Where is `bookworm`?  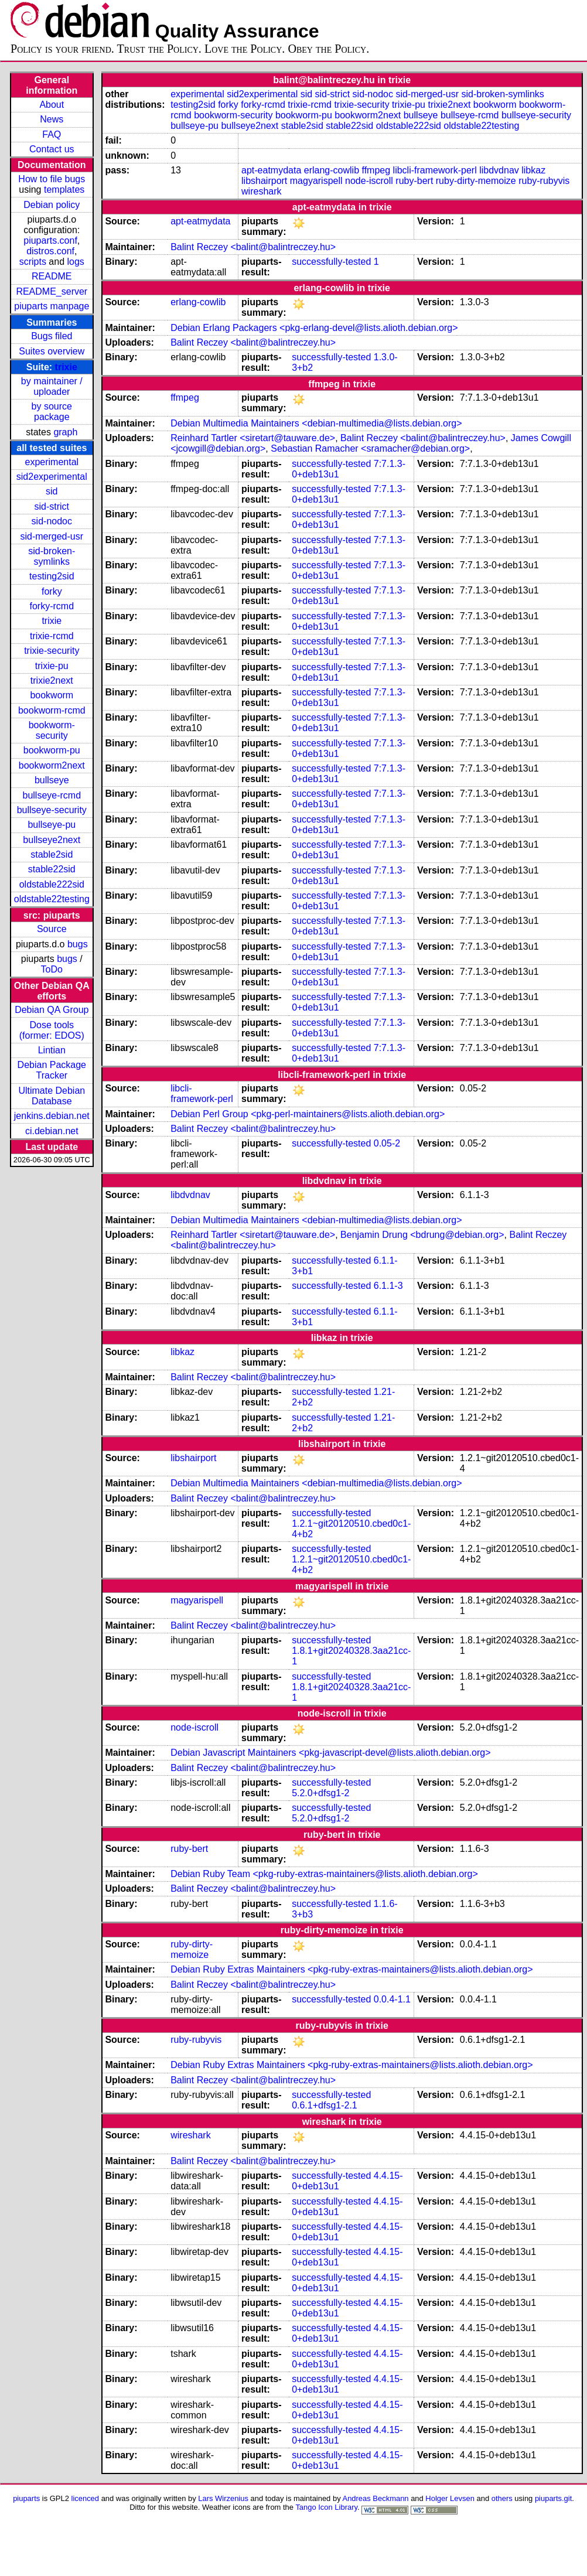
bookworm is located at coordinates (51, 695).